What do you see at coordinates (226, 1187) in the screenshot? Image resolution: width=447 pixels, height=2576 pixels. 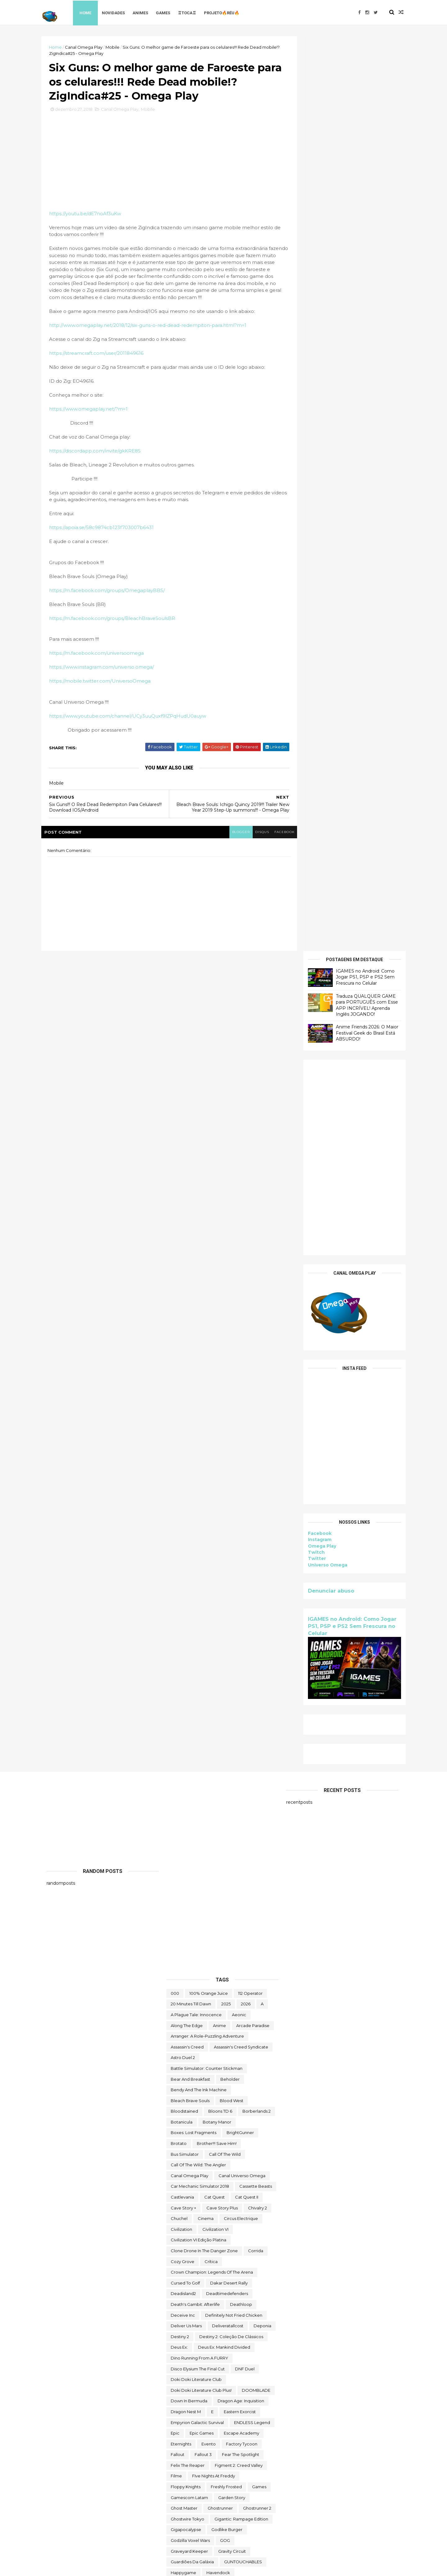 I see `2025` at bounding box center [226, 1187].